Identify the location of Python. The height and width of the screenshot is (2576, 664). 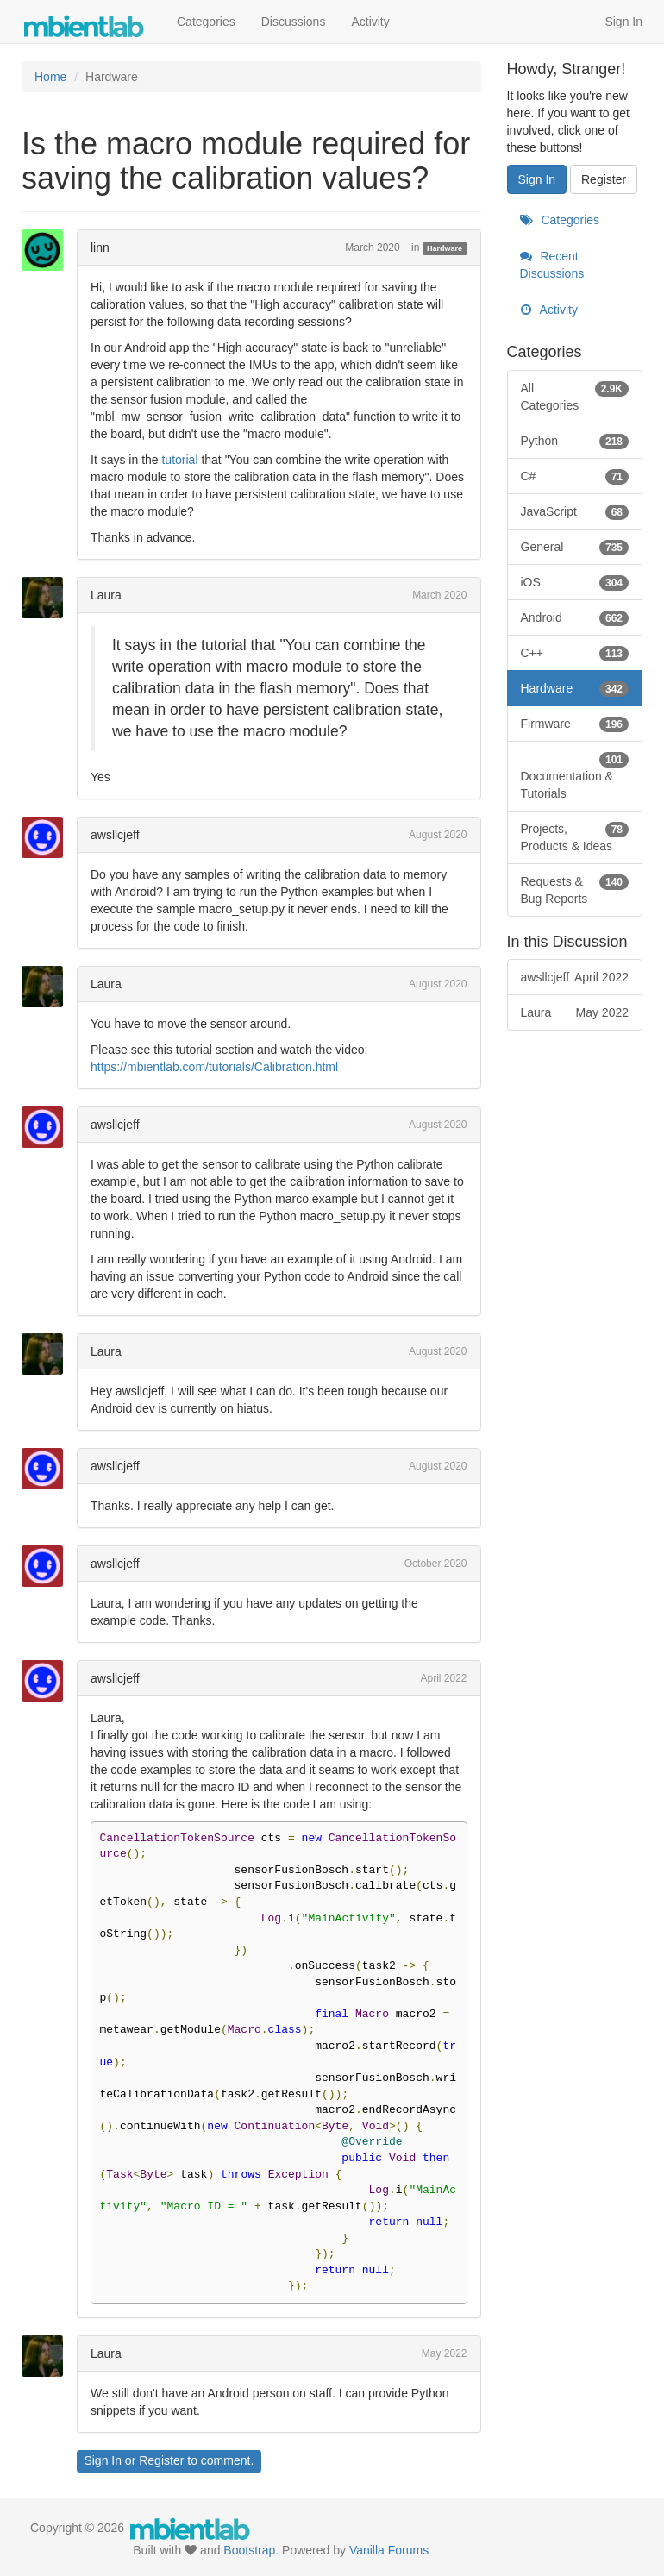
(575, 440).